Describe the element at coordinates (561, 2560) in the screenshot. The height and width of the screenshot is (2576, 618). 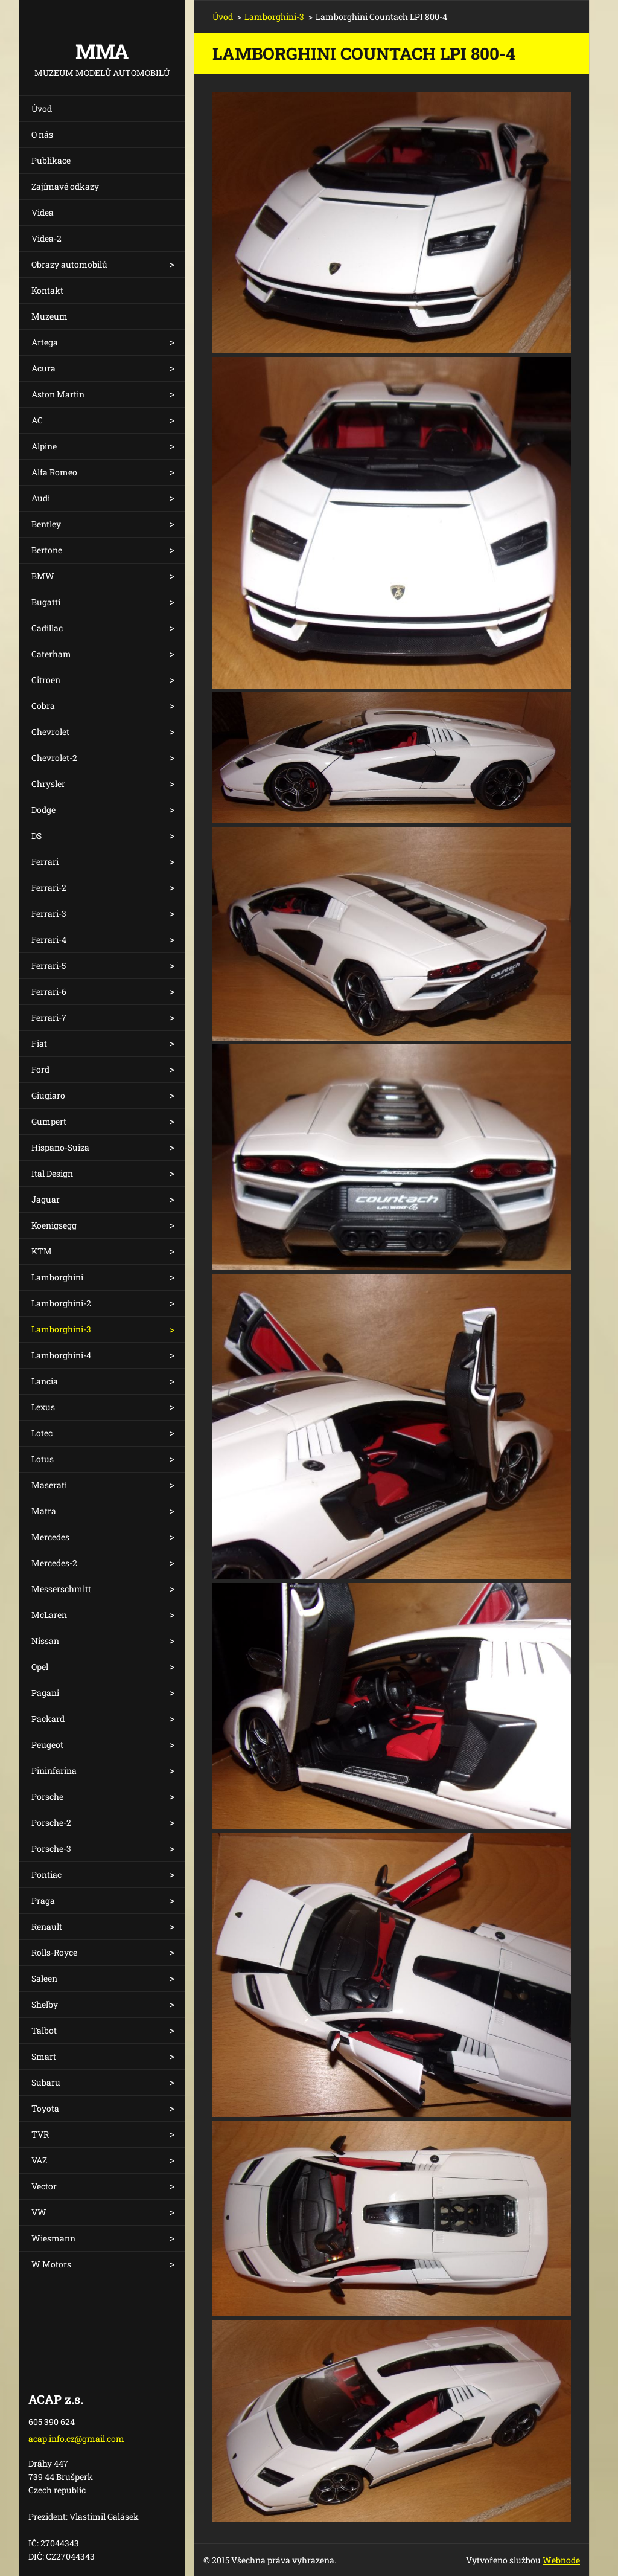
I see `Webnode` at that location.